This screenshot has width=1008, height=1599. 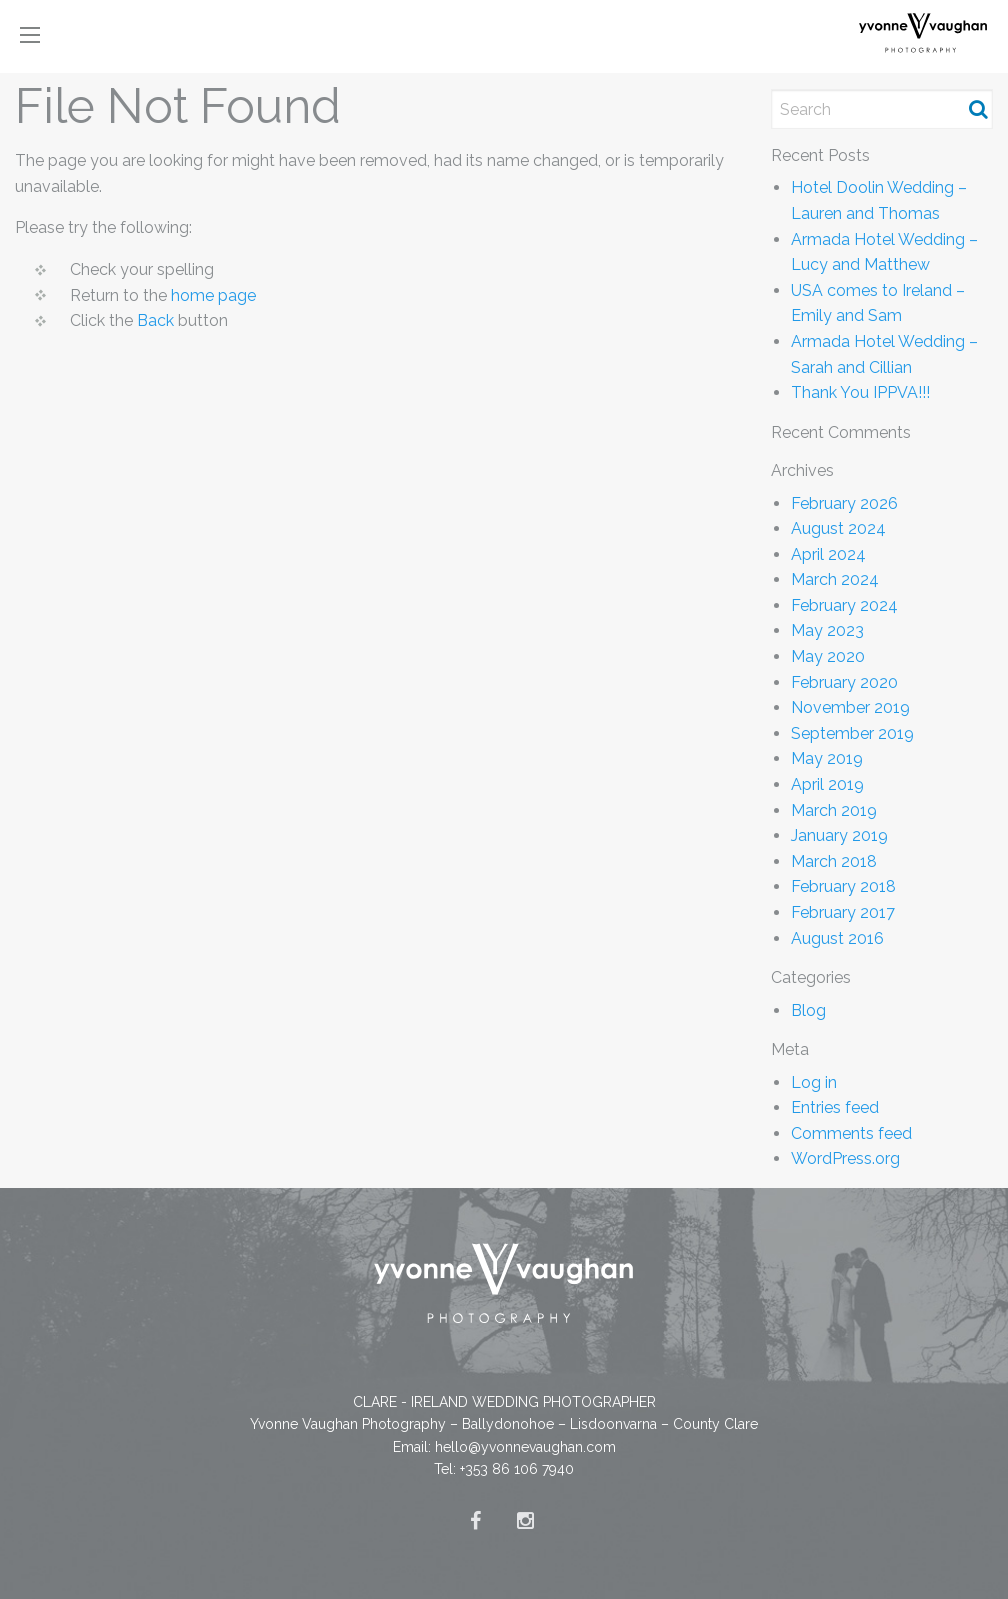 What do you see at coordinates (155, 320) in the screenshot?
I see `Back` at bounding box center [155, 320].